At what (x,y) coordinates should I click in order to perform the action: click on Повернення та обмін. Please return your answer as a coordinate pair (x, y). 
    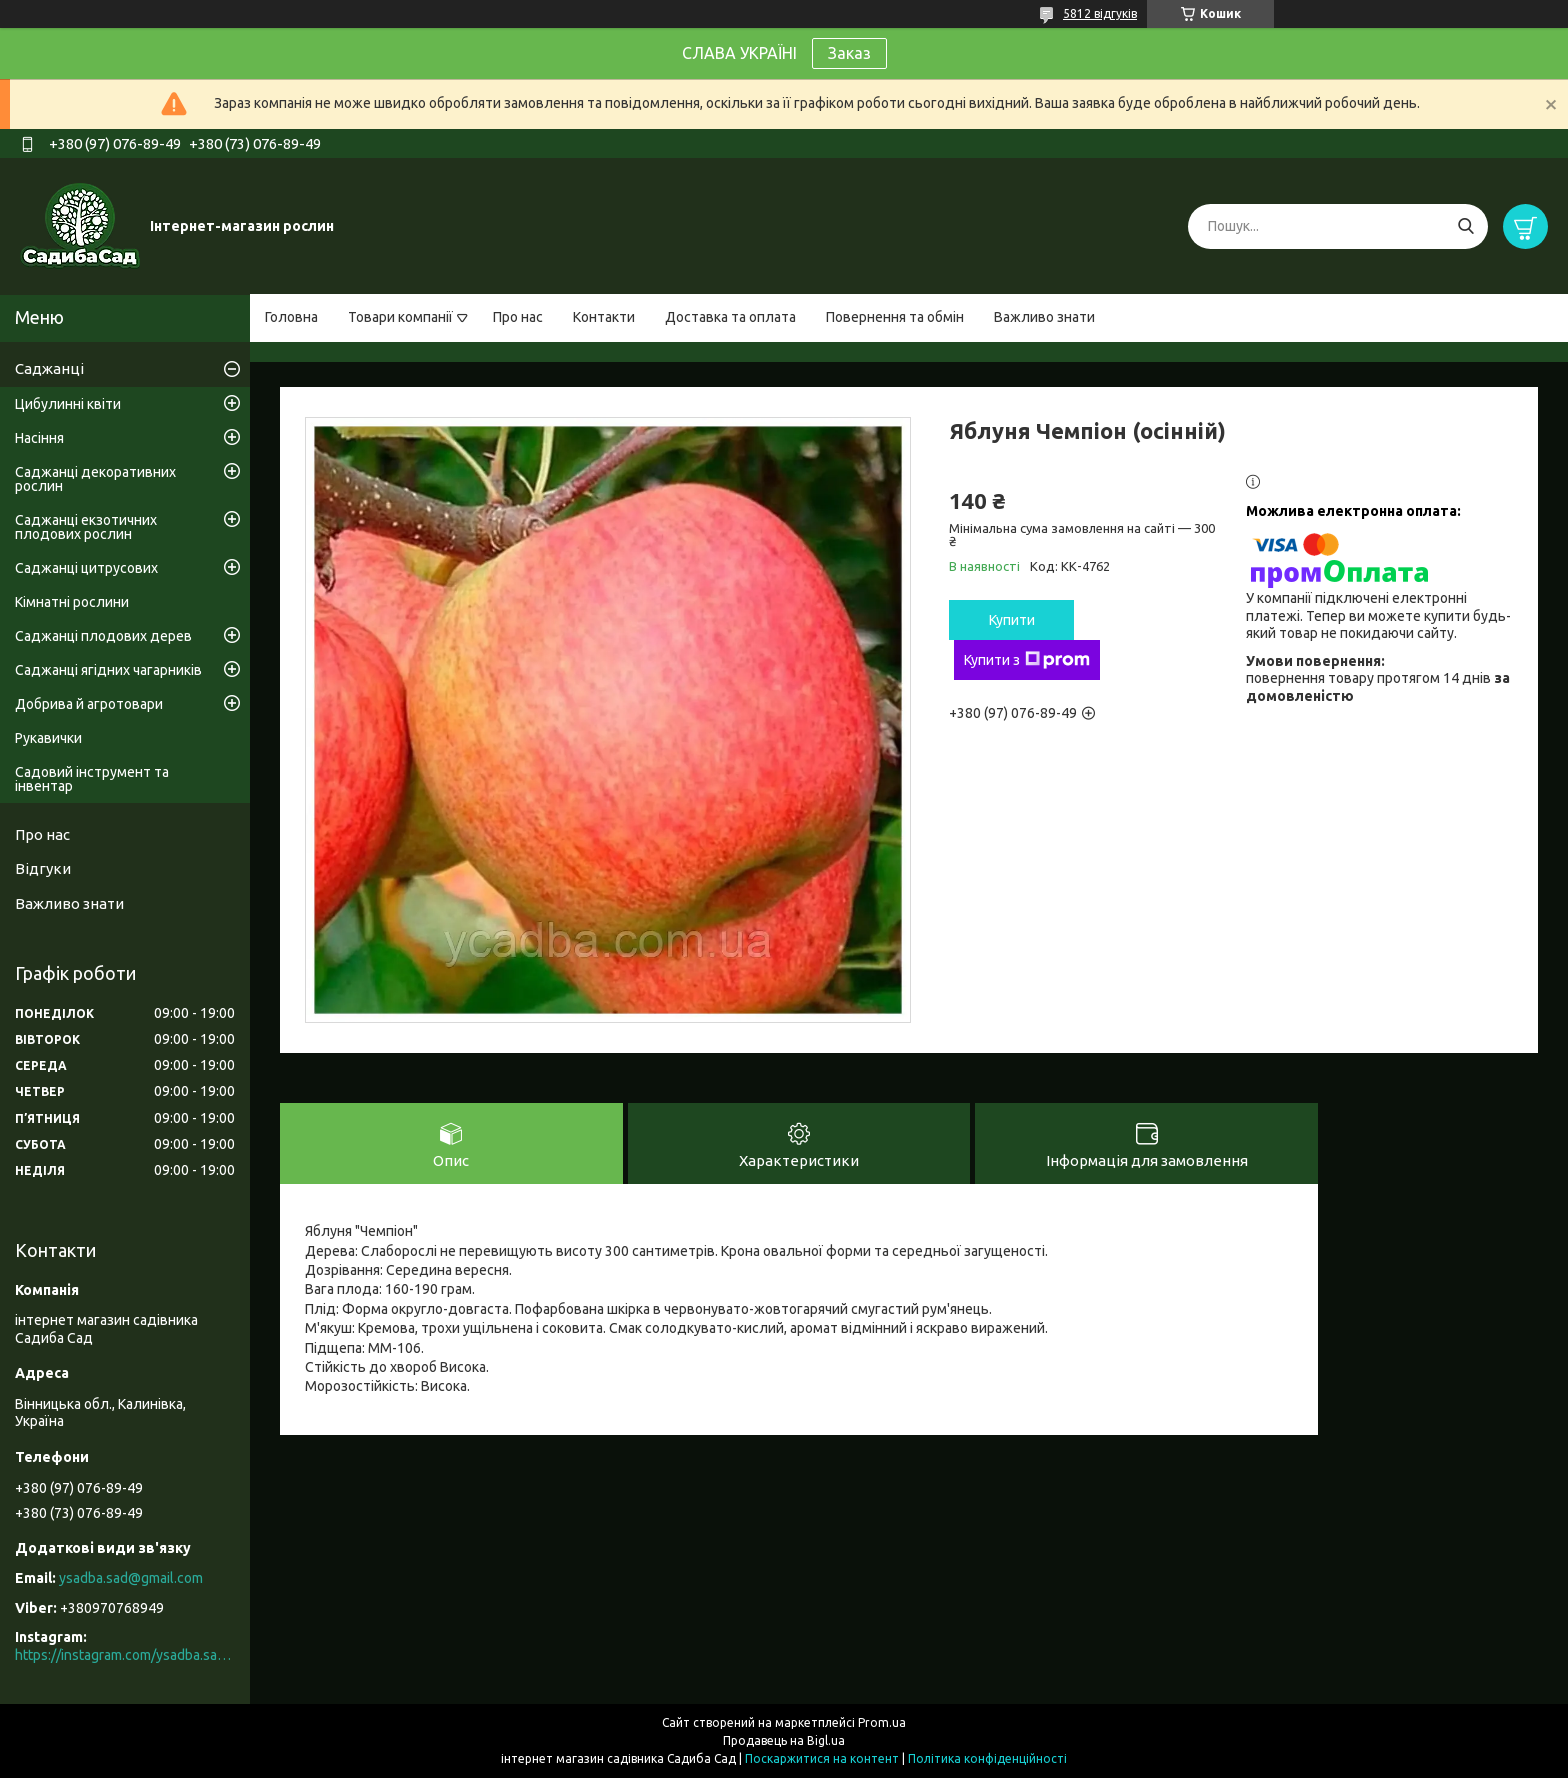
    Looking at the image, I should click on (895, 317).